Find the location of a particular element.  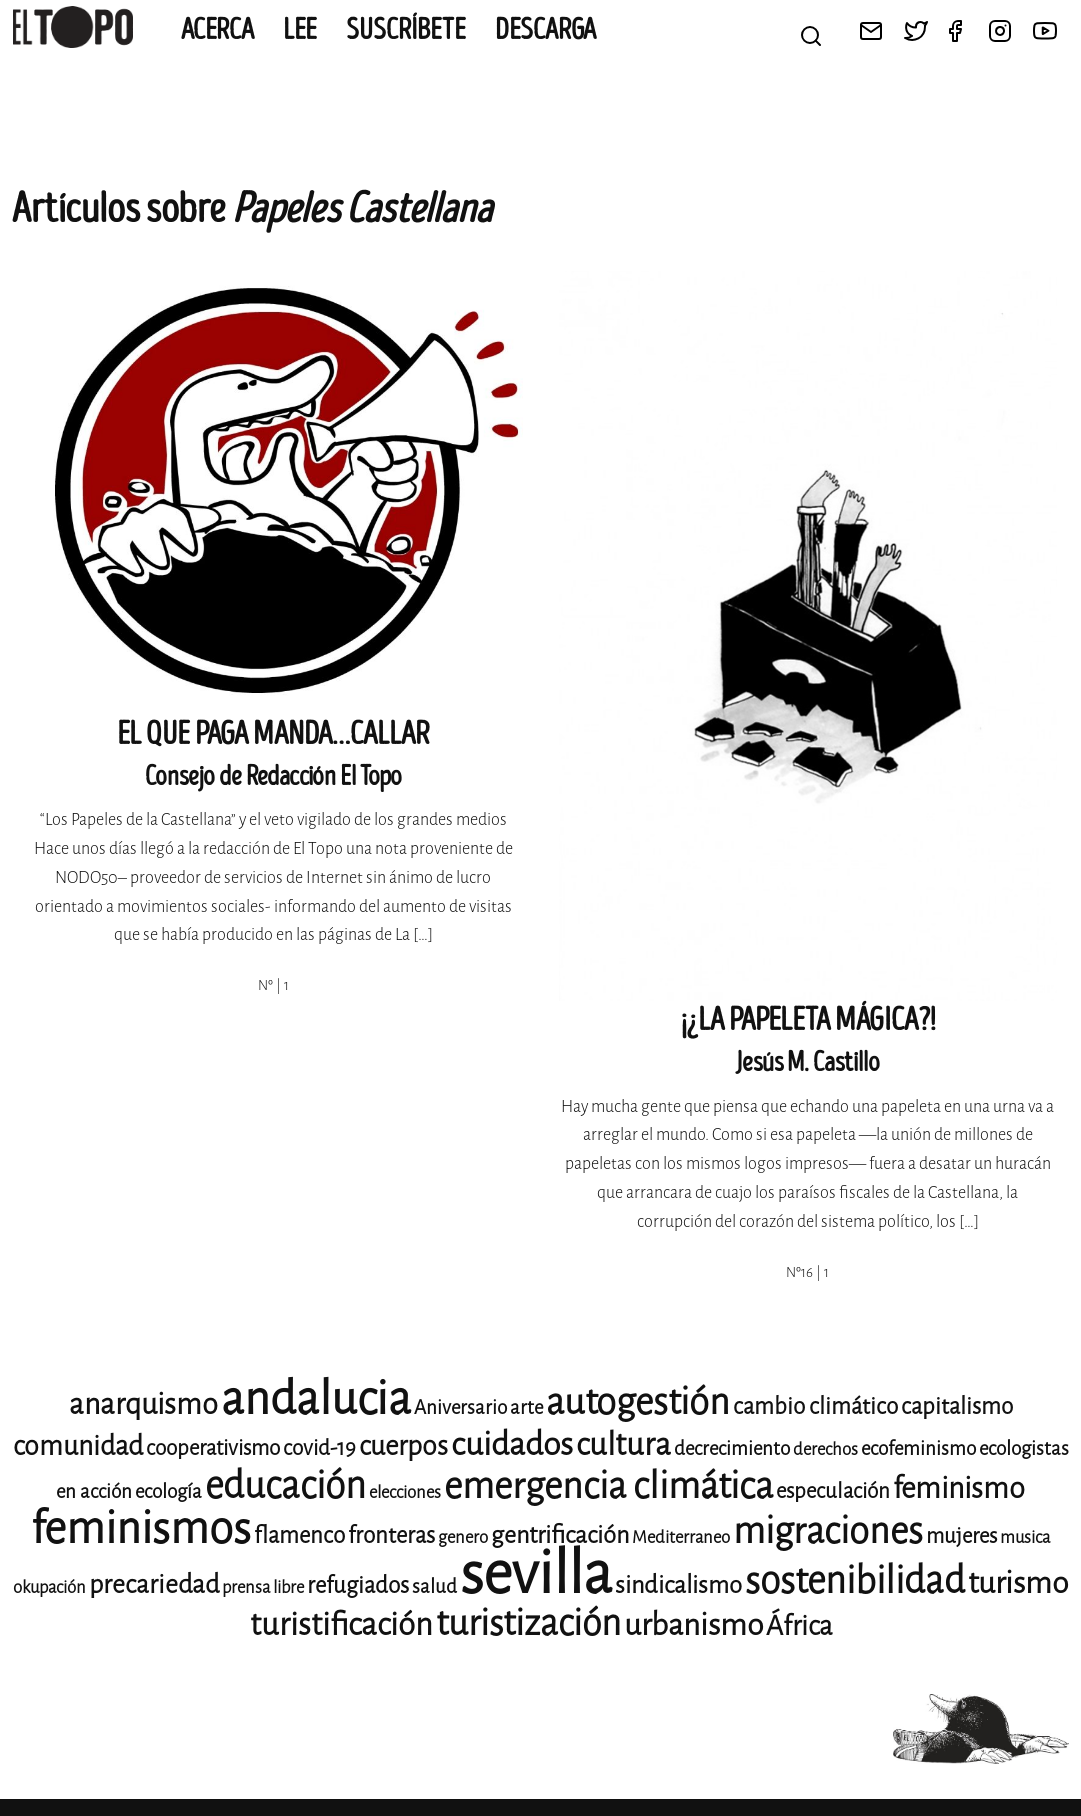

flamenco [flamenco (11 elementos)] is located at coordinates (299, 1535).